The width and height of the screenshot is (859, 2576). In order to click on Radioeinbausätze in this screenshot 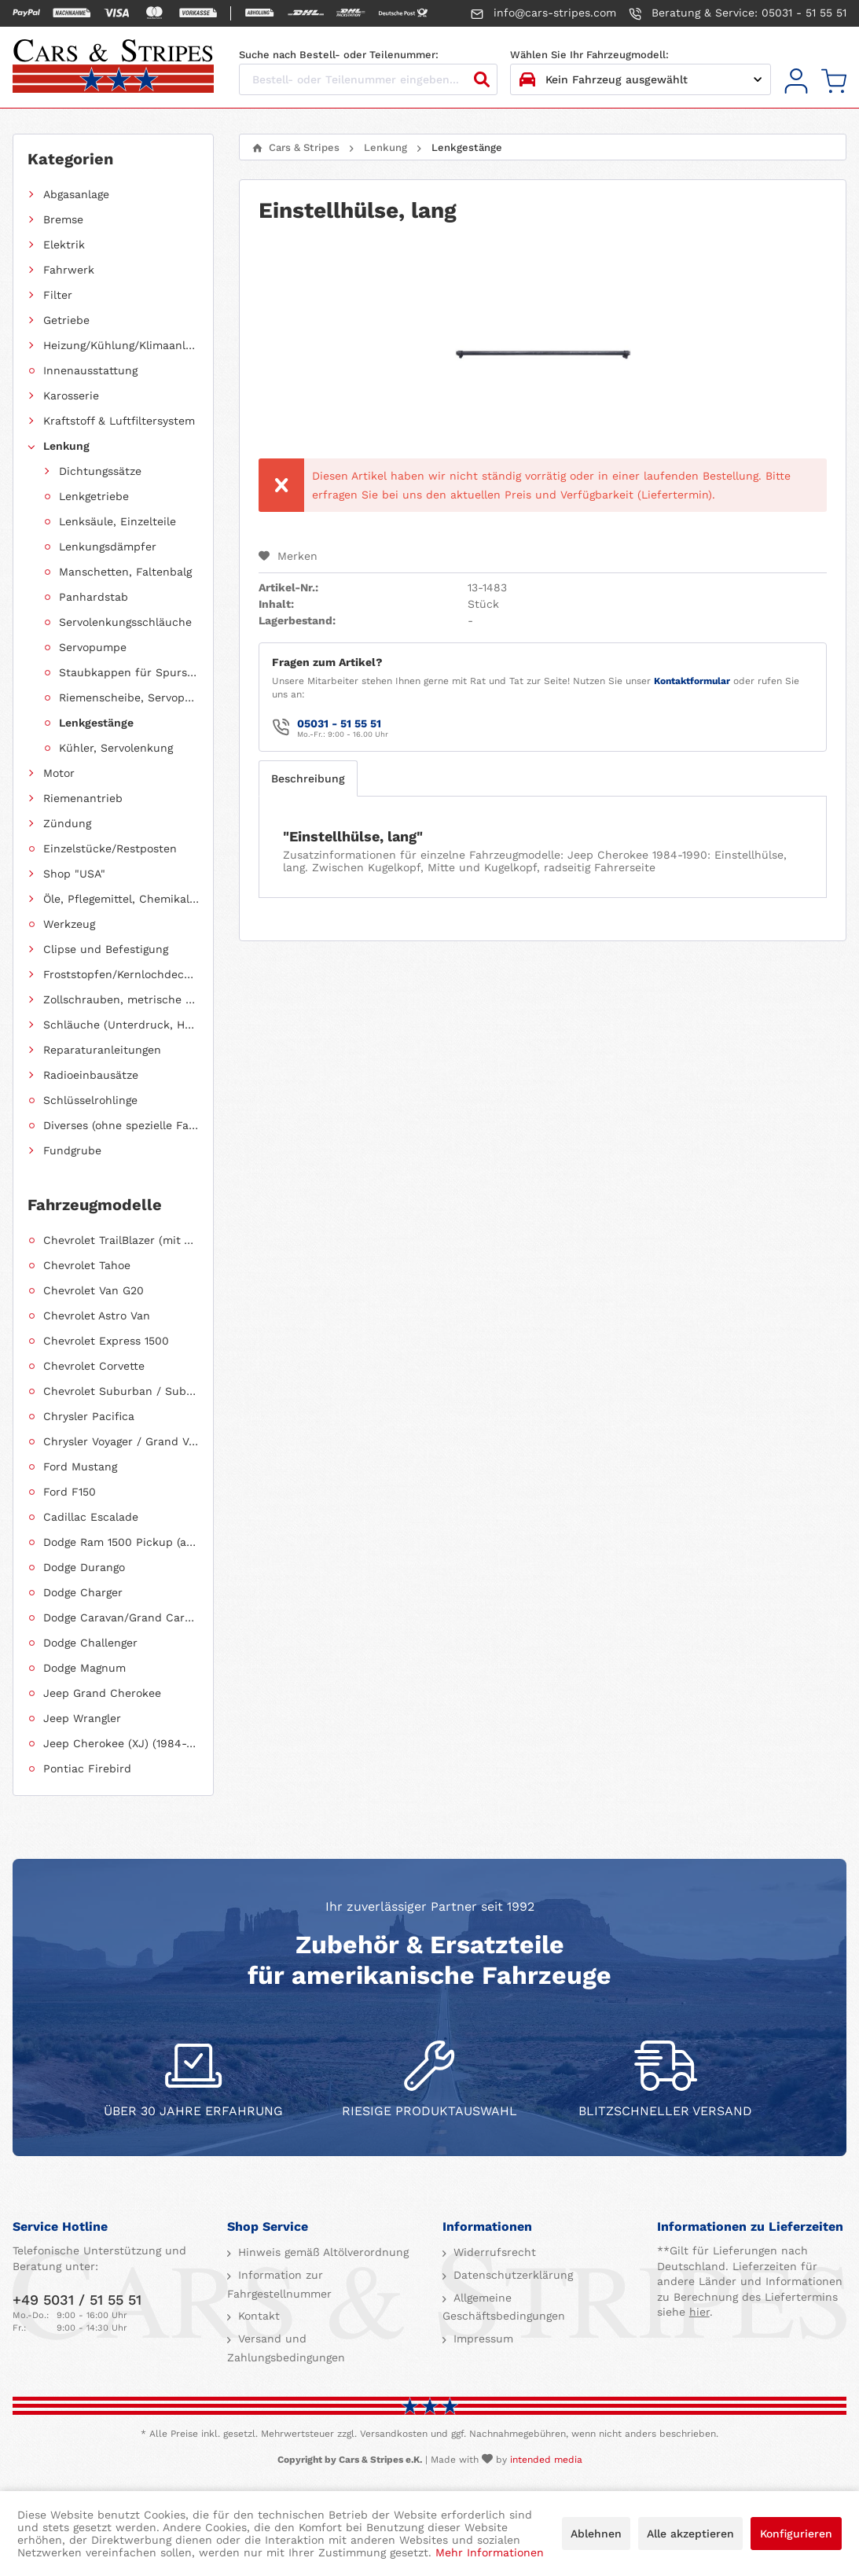, I will do `click(90, 1075)`.